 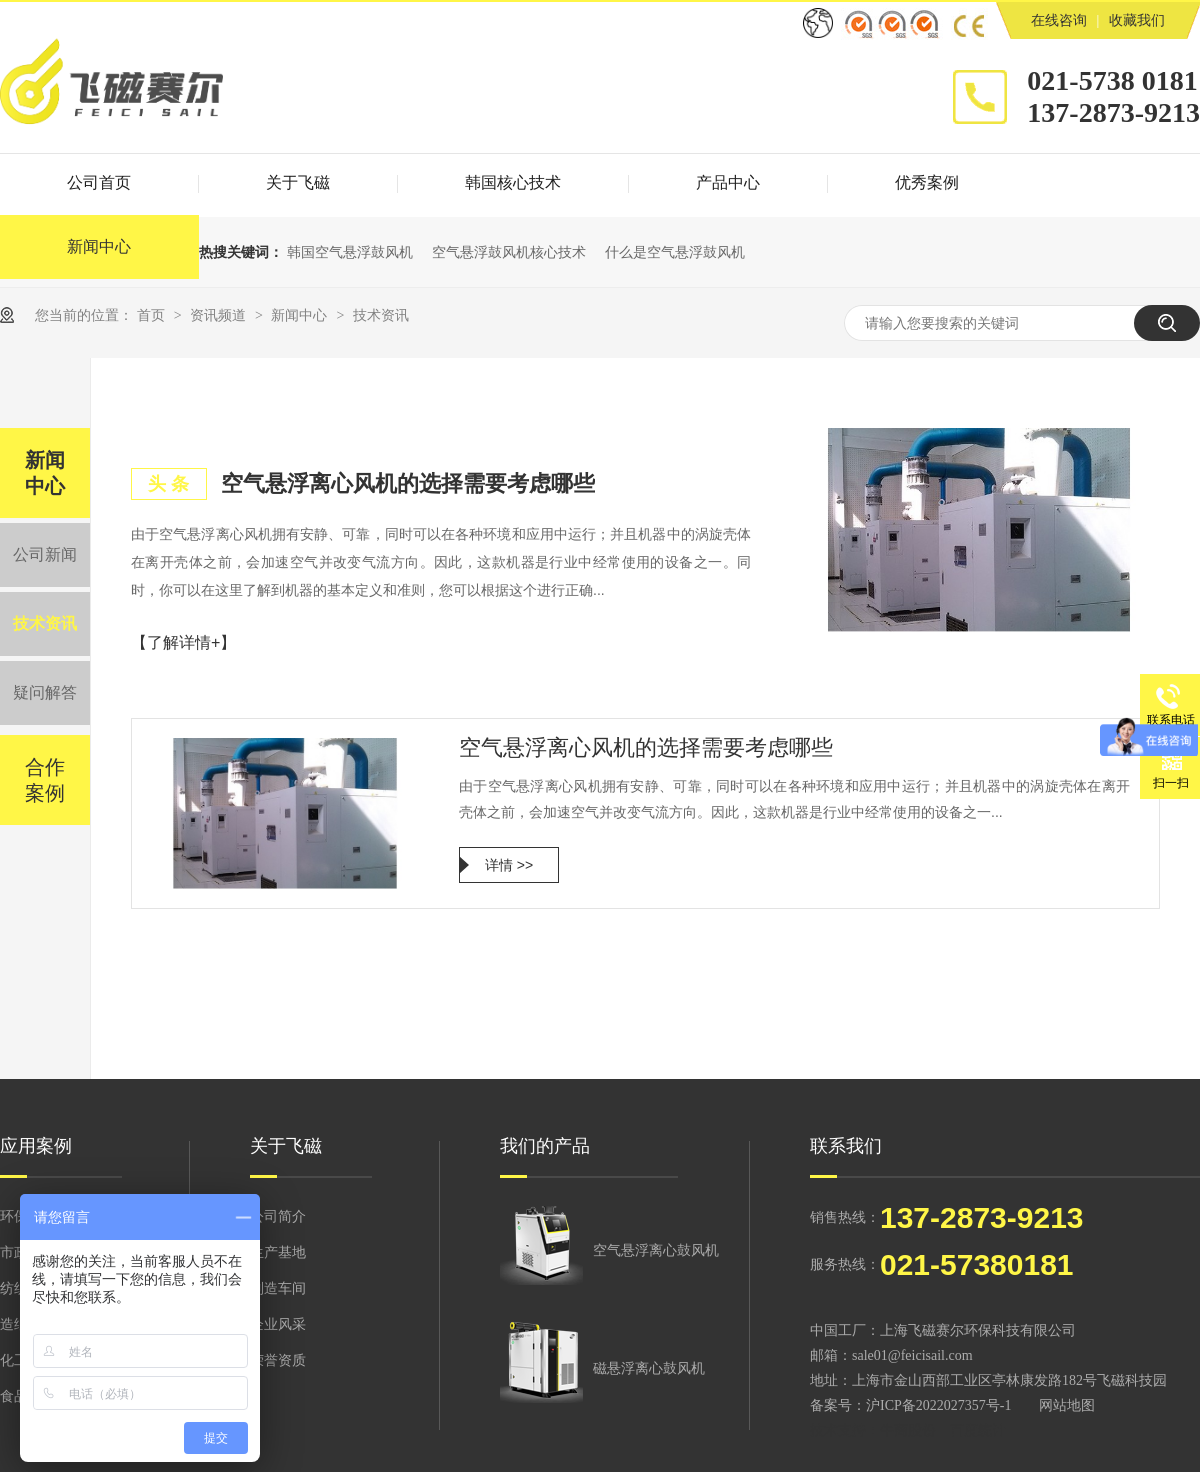 What do you see at coordinates (301, 315) in the screenshot?
I see `新闻中心` at bounding box center [301, 315].